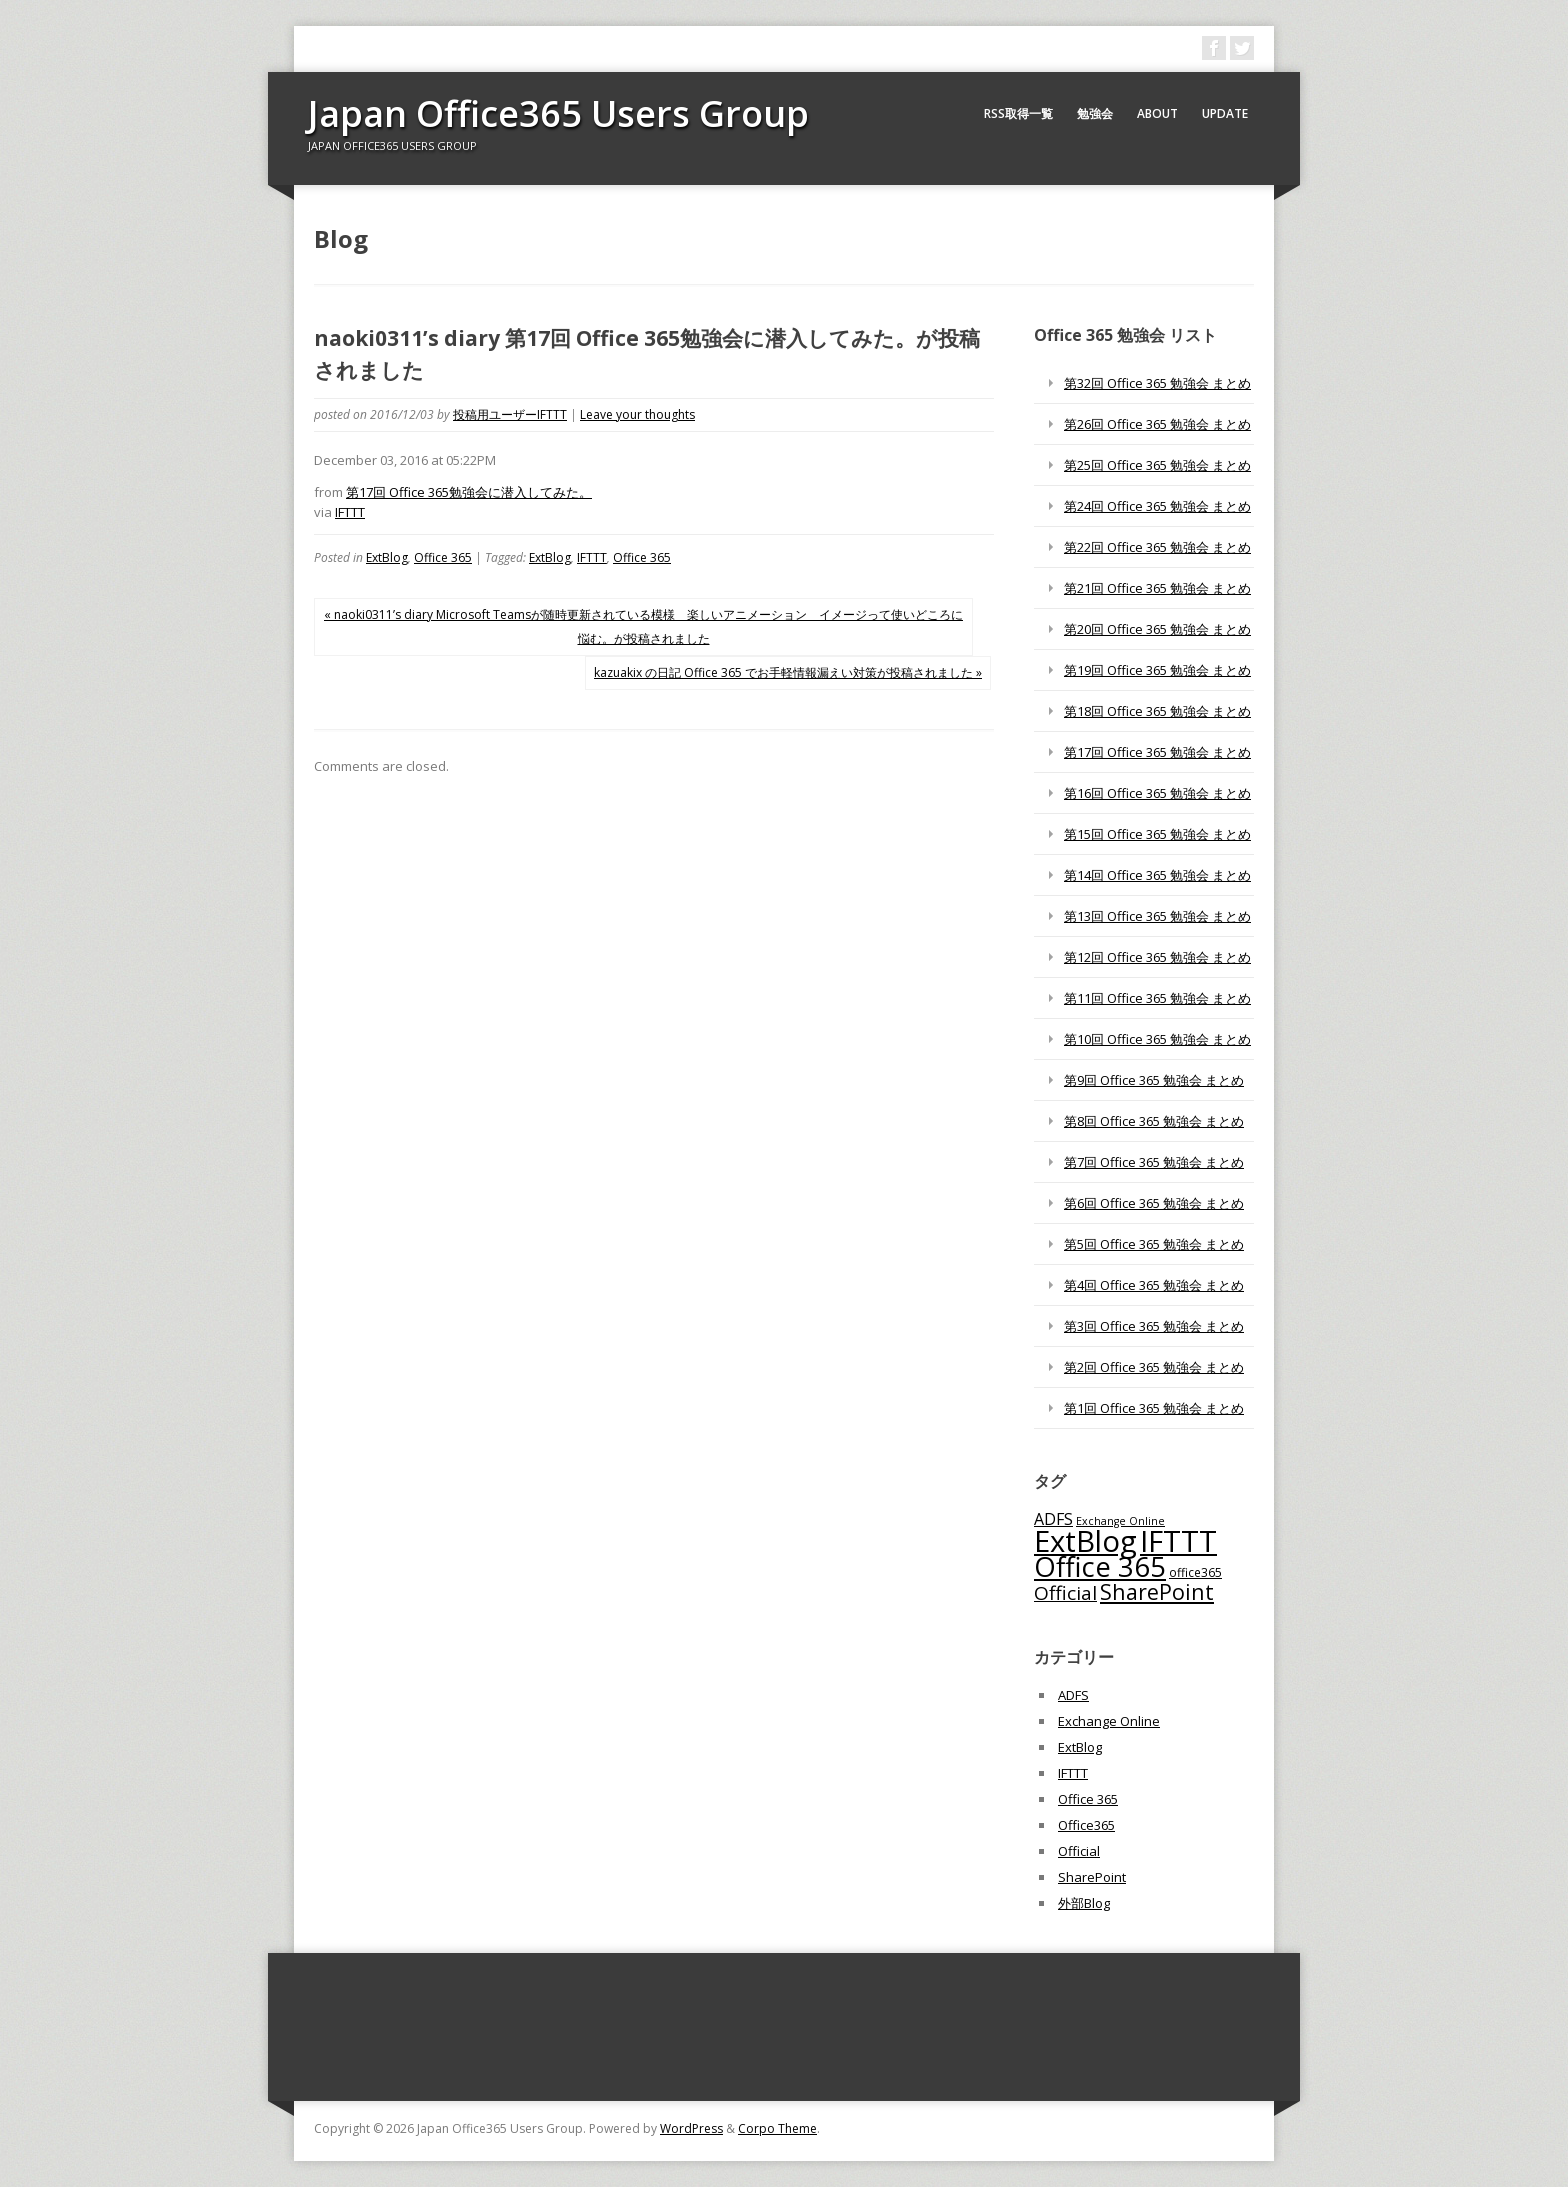 This screenshot has height=2187, width=1568. I want to click on 勉強会, so click(1095, 113).